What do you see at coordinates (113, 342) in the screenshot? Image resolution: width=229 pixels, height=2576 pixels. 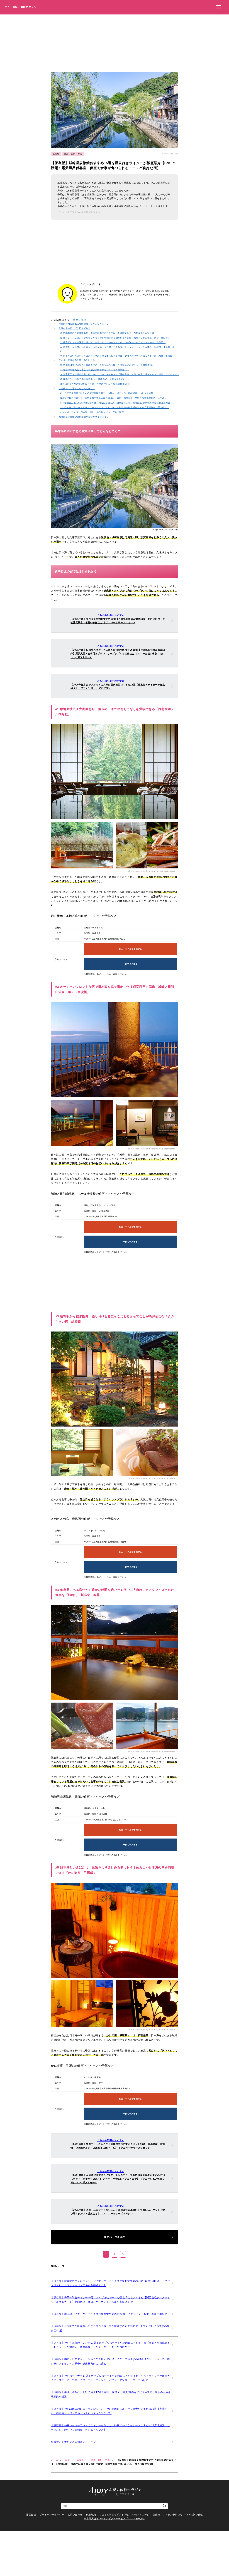 I see `#3 最寄駅から徒歩圏内 盛り付ける器にもこだわるおもてなしが高評価な宿「きのさきの宿 緑風閣」` at bounding box center [113, 342].